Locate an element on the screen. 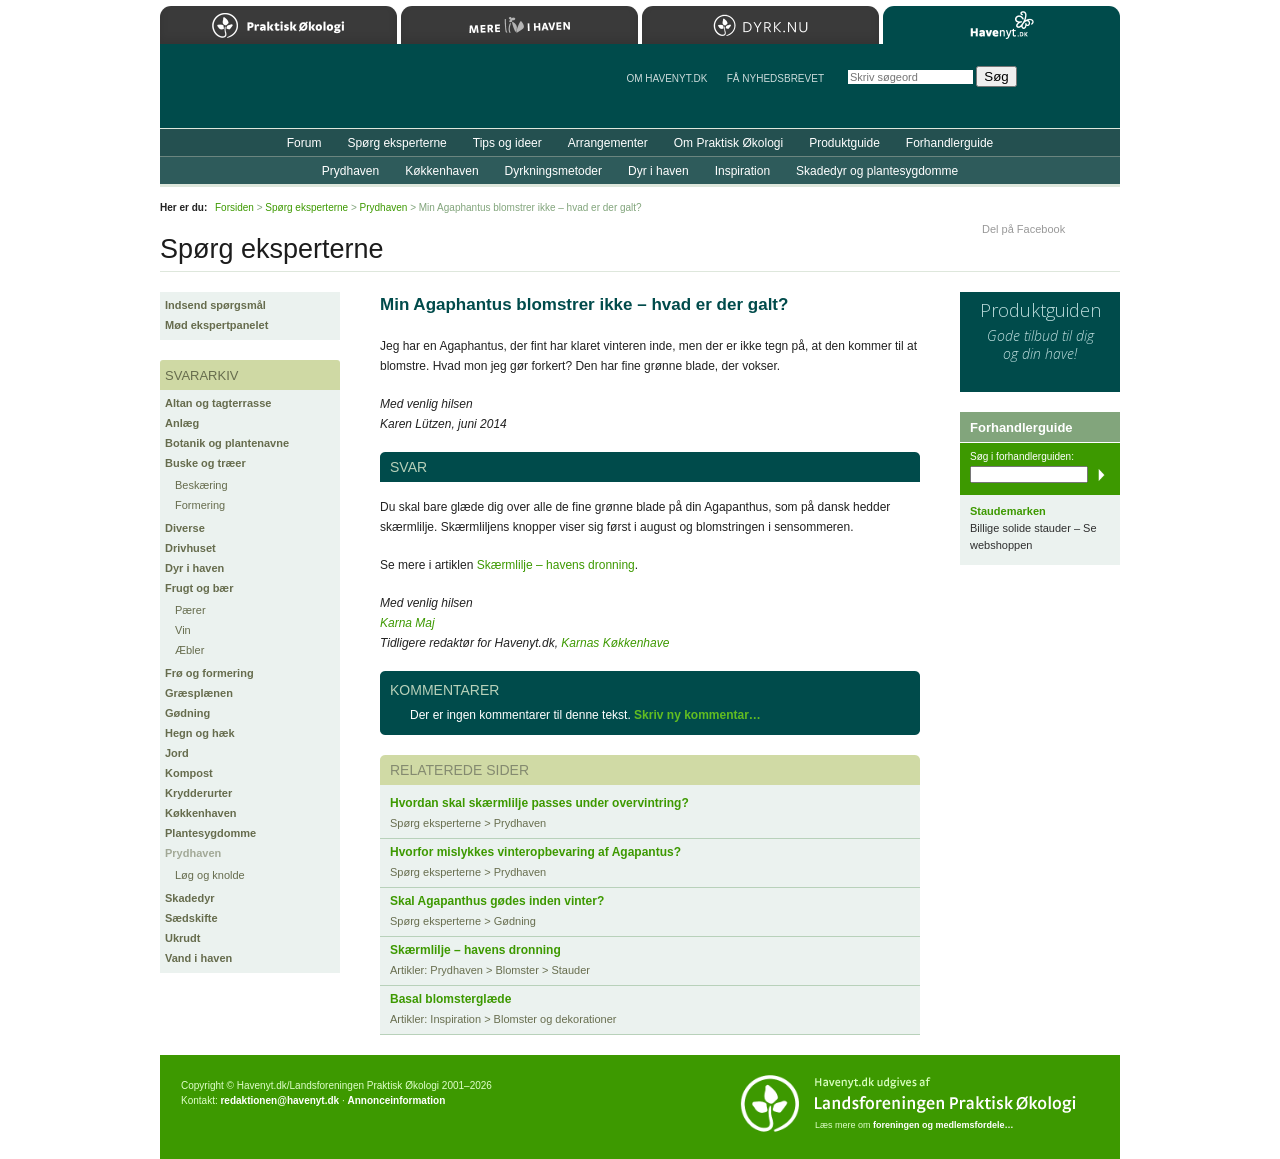 The height and width of the screenshot is (1159, 1280). Plantesygdomme is located at coordinates (210, 833).